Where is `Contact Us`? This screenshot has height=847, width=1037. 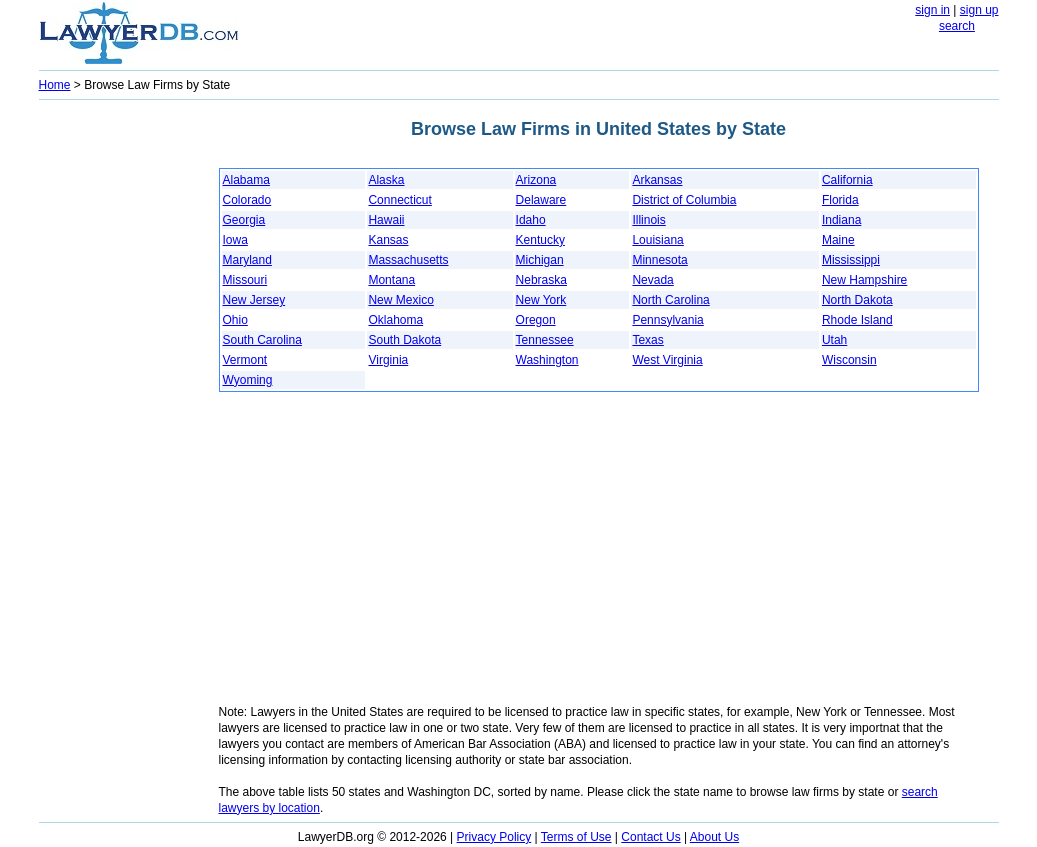 Contact Us is located at coordinates (650, 837).